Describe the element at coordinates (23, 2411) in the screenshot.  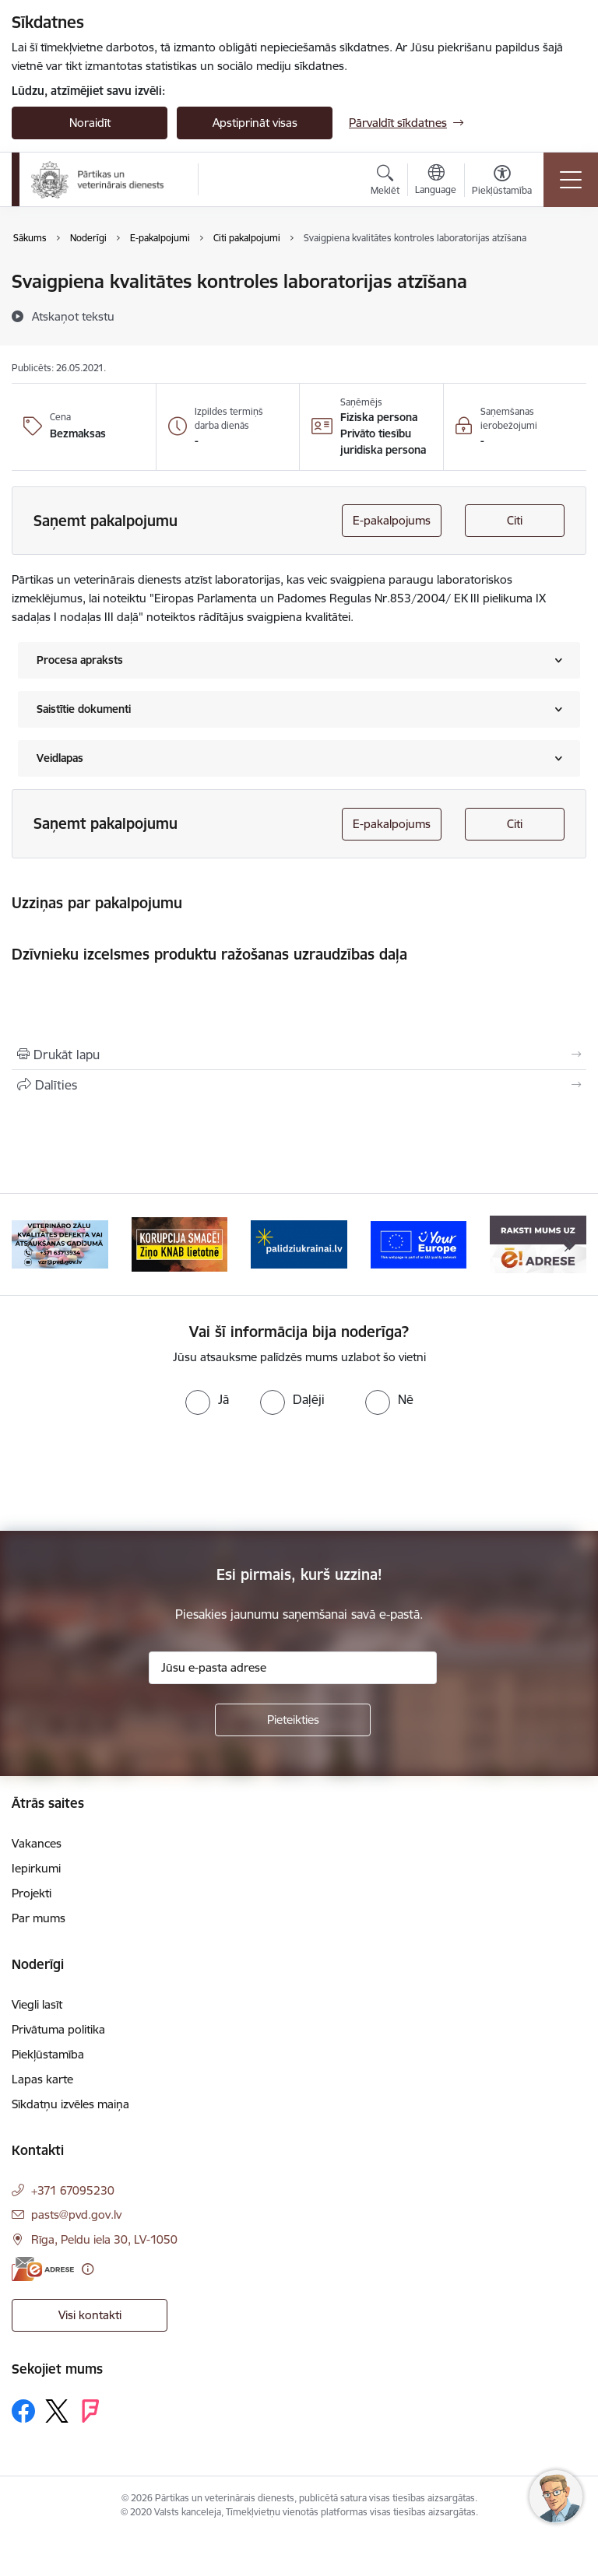
I see `[Sekojiet mums Facebook]` at that location.